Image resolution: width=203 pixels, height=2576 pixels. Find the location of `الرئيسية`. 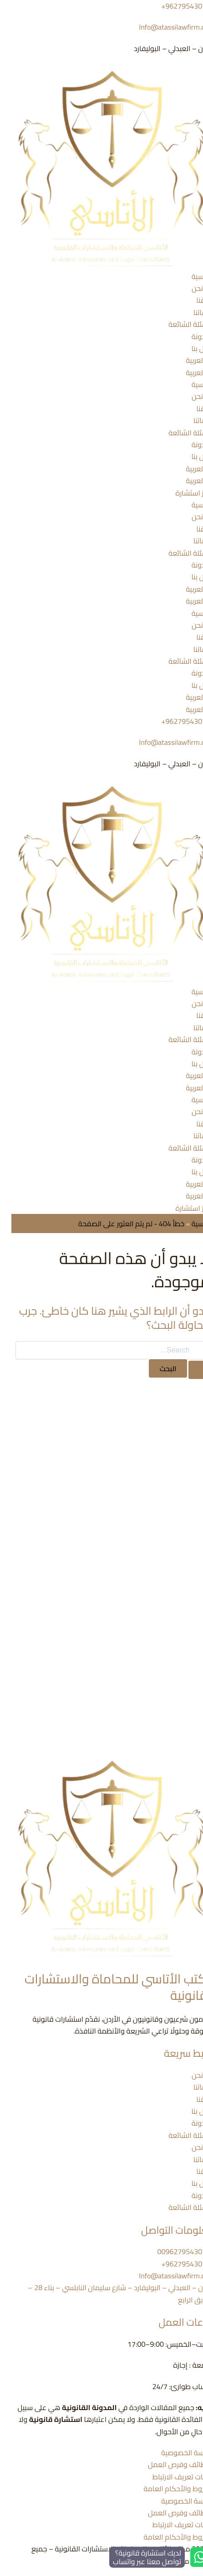

الرئيسية is located at coordinates (191, 276).